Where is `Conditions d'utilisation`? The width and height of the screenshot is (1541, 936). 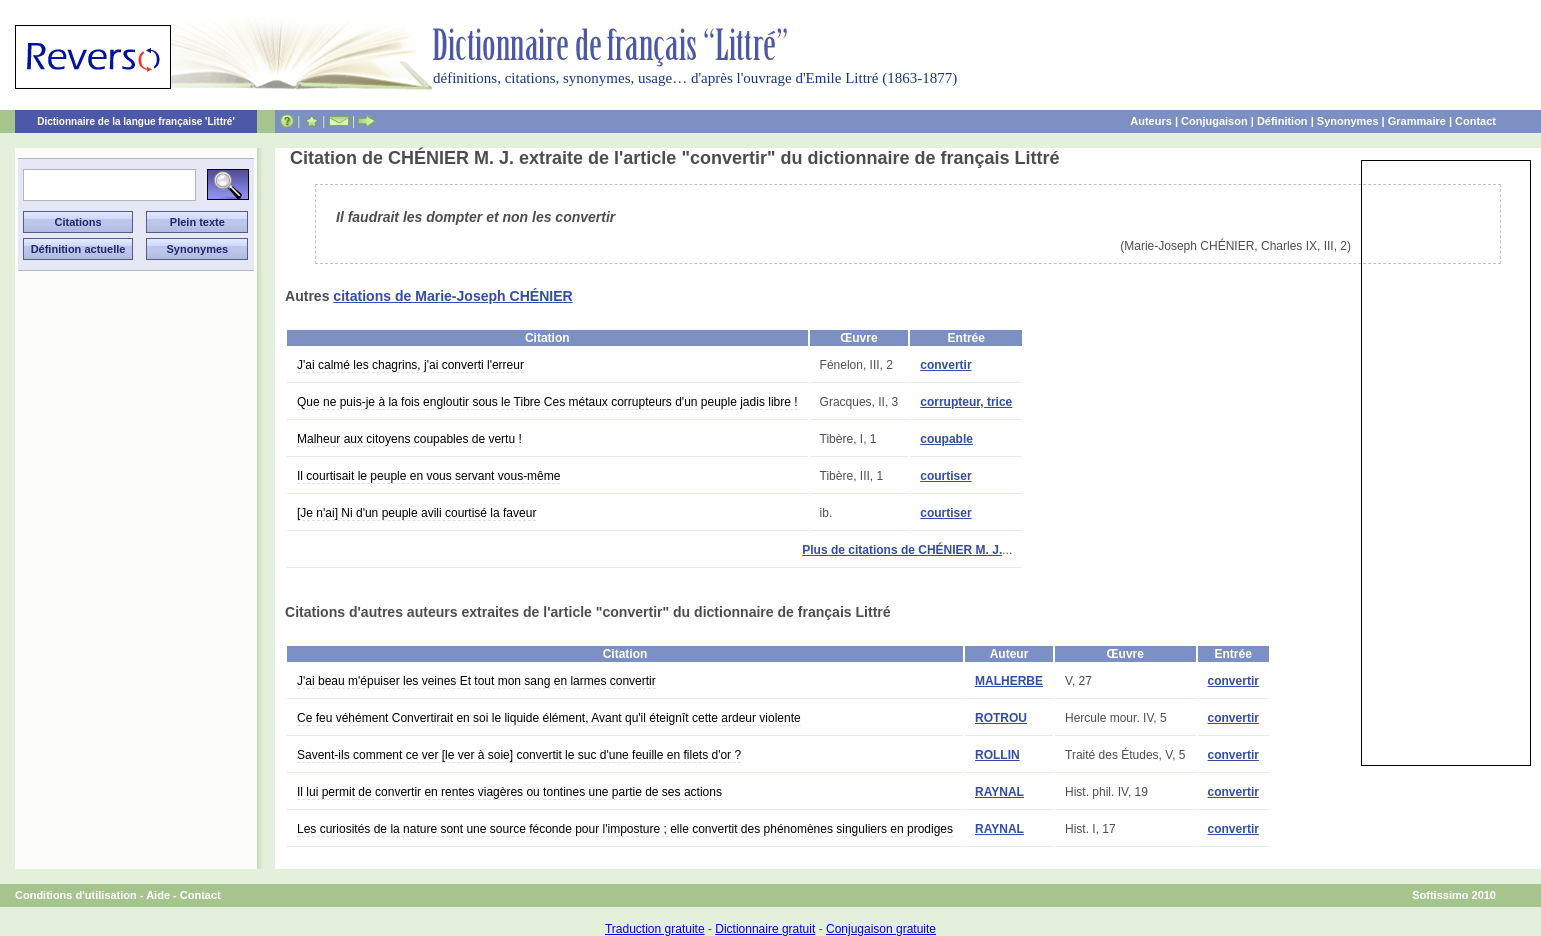 Conditions d'utilisation is located at coordinates (76, 895).